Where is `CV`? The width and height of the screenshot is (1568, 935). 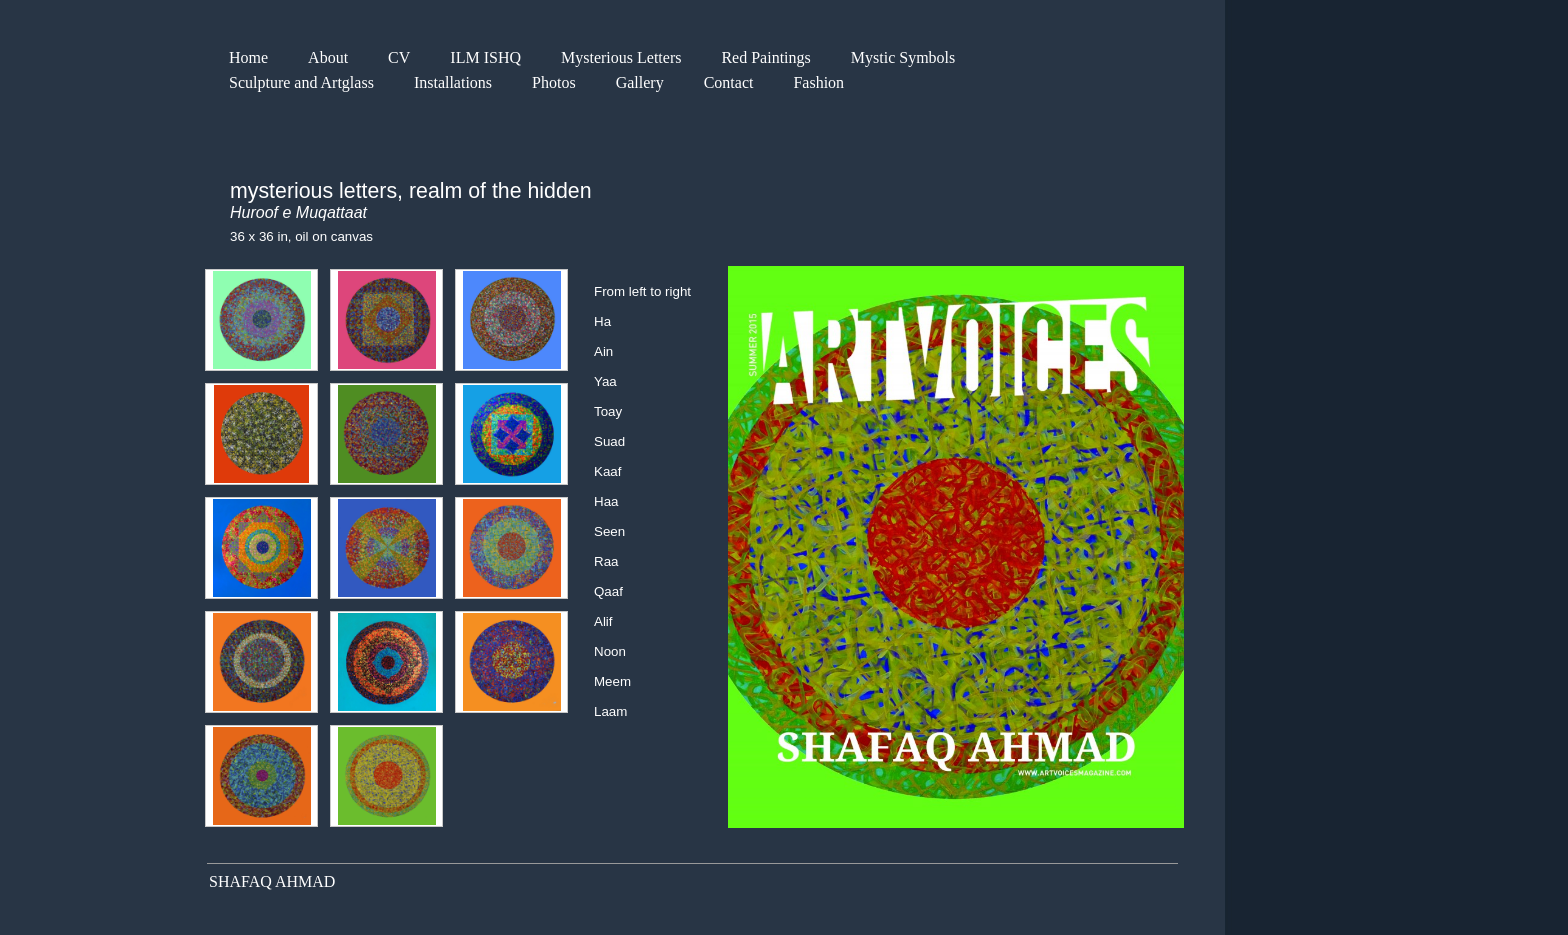
CV is located at coordinates (399, 57).